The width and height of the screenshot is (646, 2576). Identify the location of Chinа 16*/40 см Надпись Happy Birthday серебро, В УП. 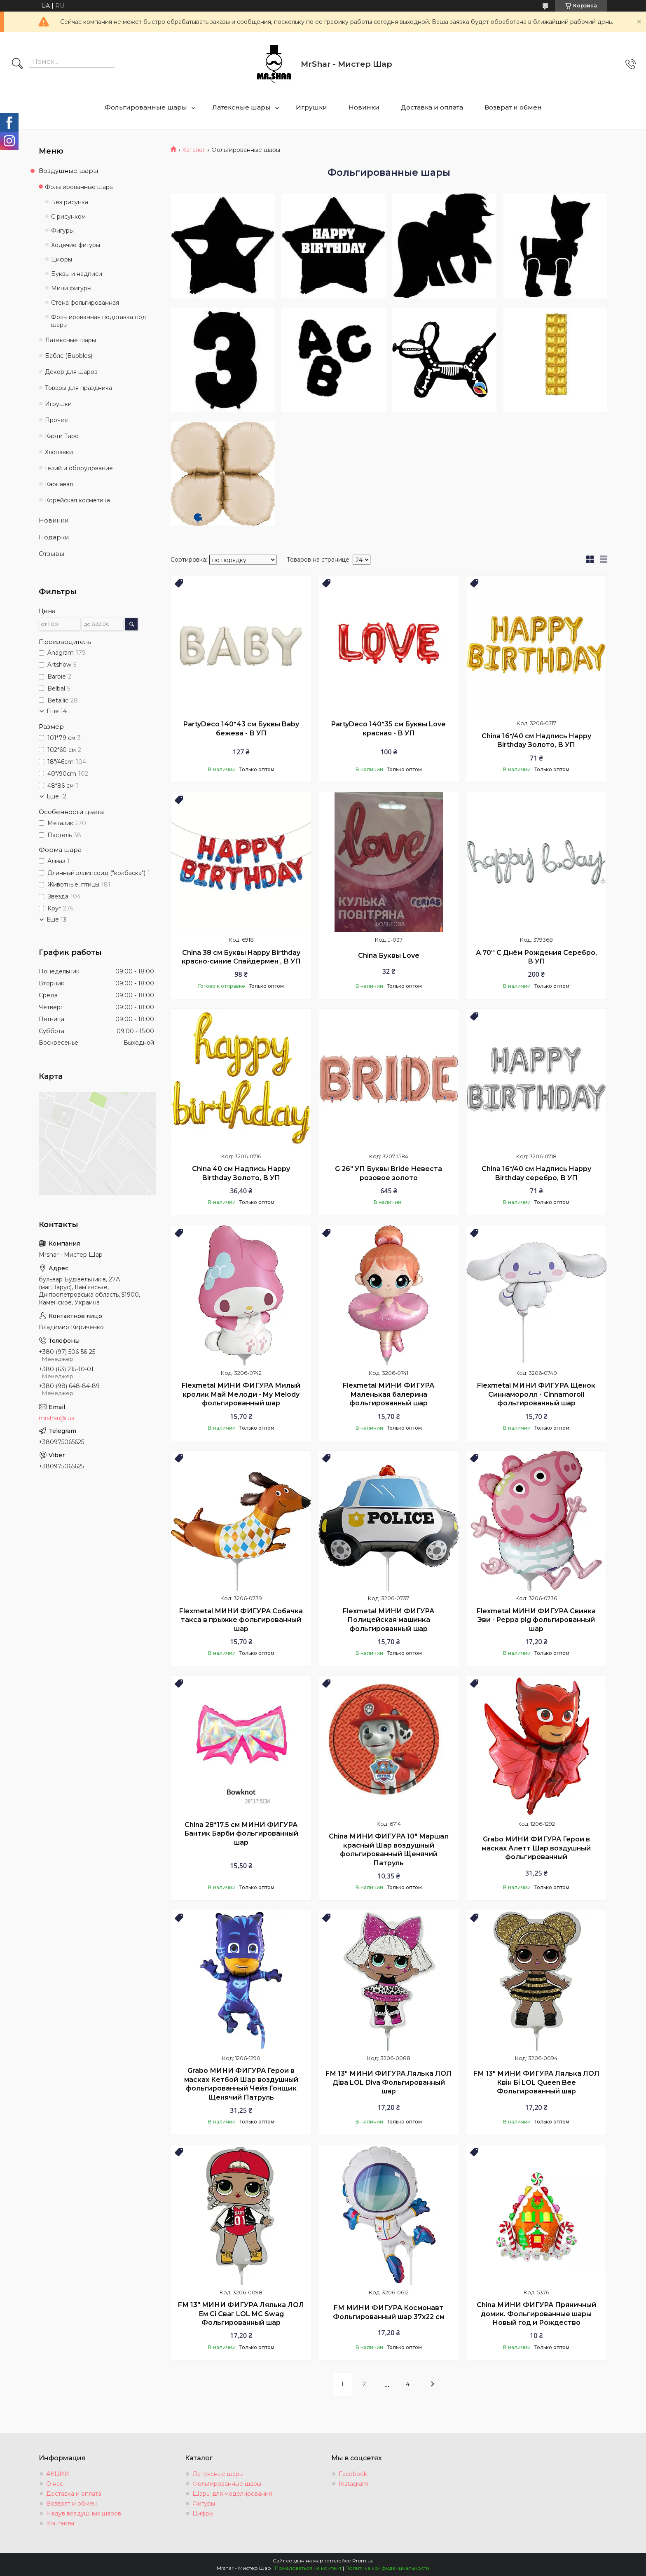
(536, 1173).